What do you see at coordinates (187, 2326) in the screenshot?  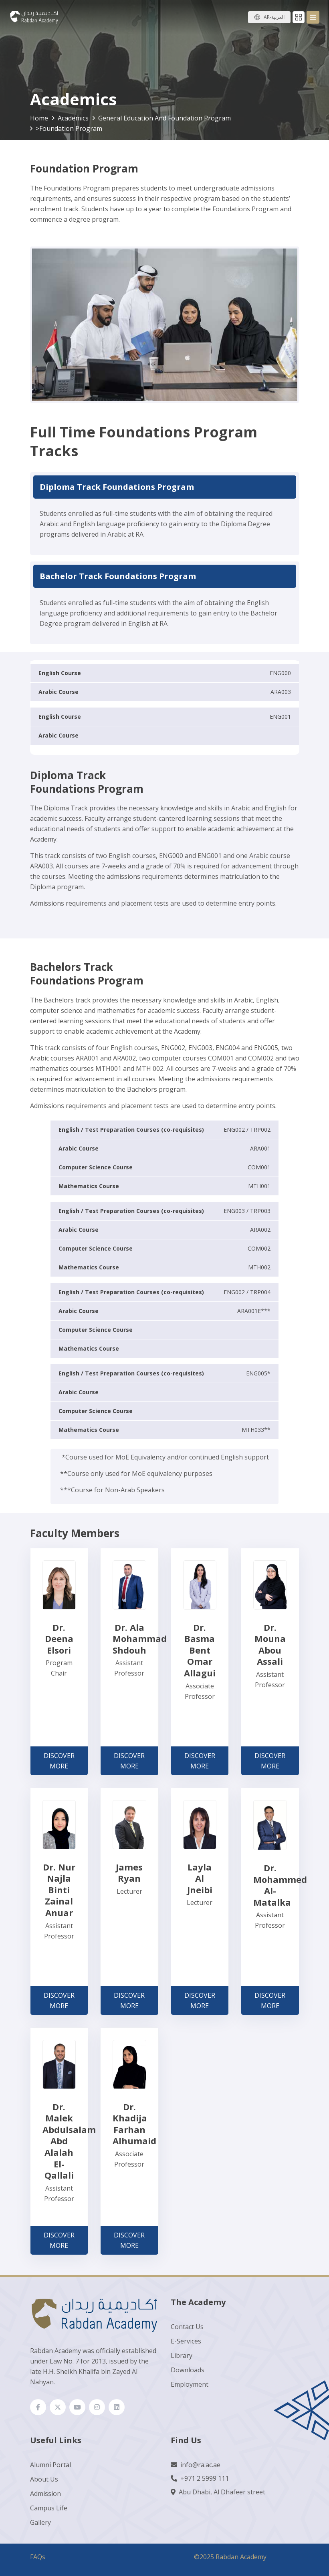 I see `Contact Us` at bounding box center [187, 2326].